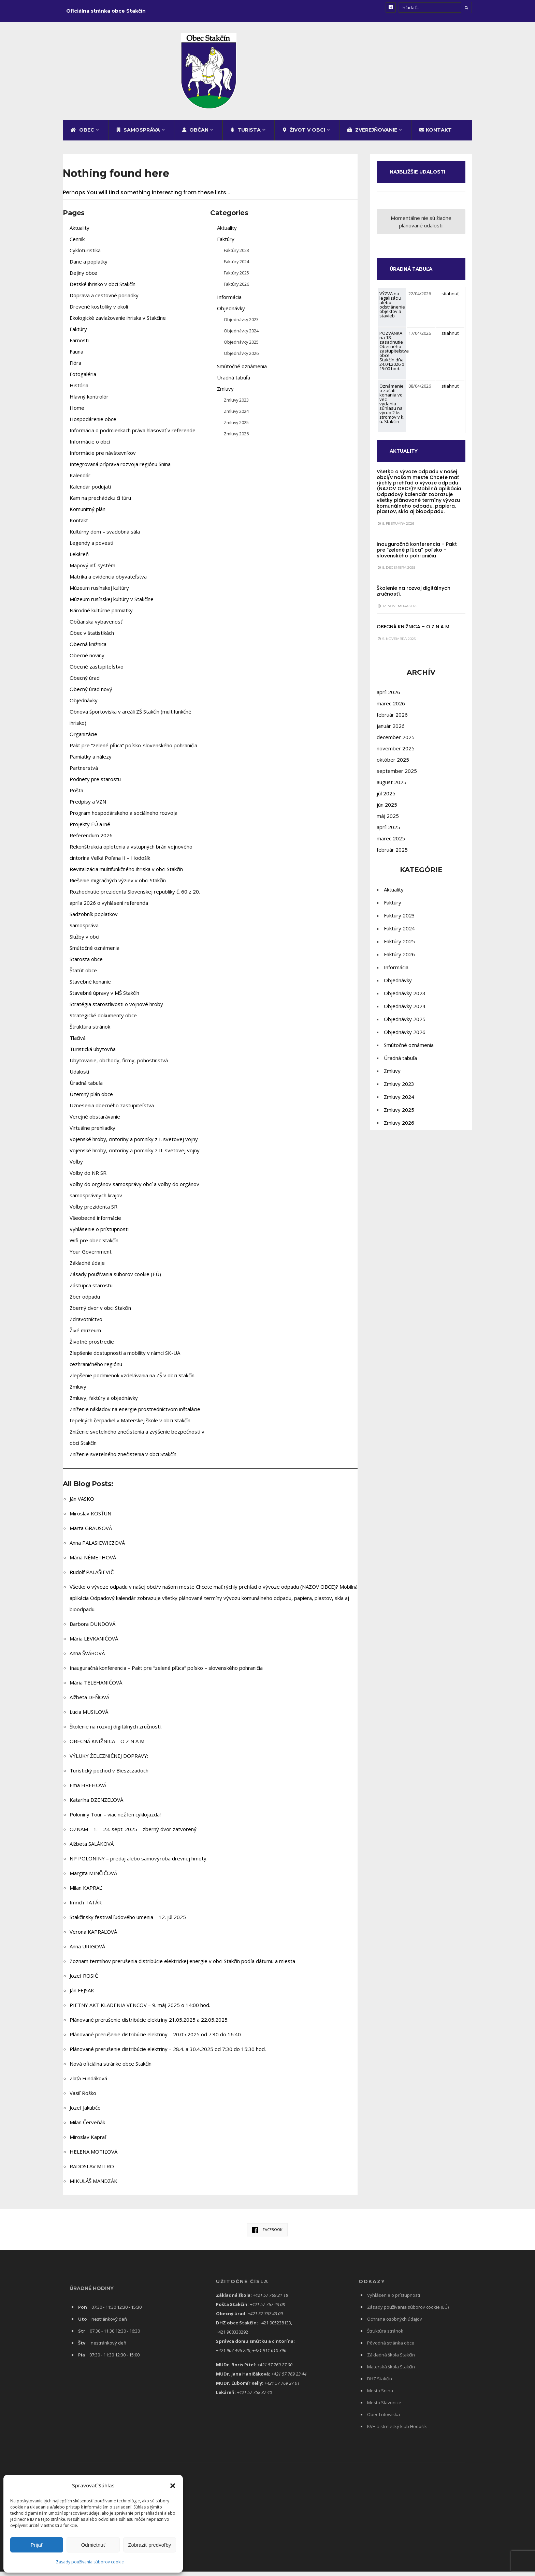 Image resolution: width=535 pixels, height=2576 pixels. Describe the element at coordinates (391, 2372) in the screenshot. I see `Materská škola Stakčín` at that location.